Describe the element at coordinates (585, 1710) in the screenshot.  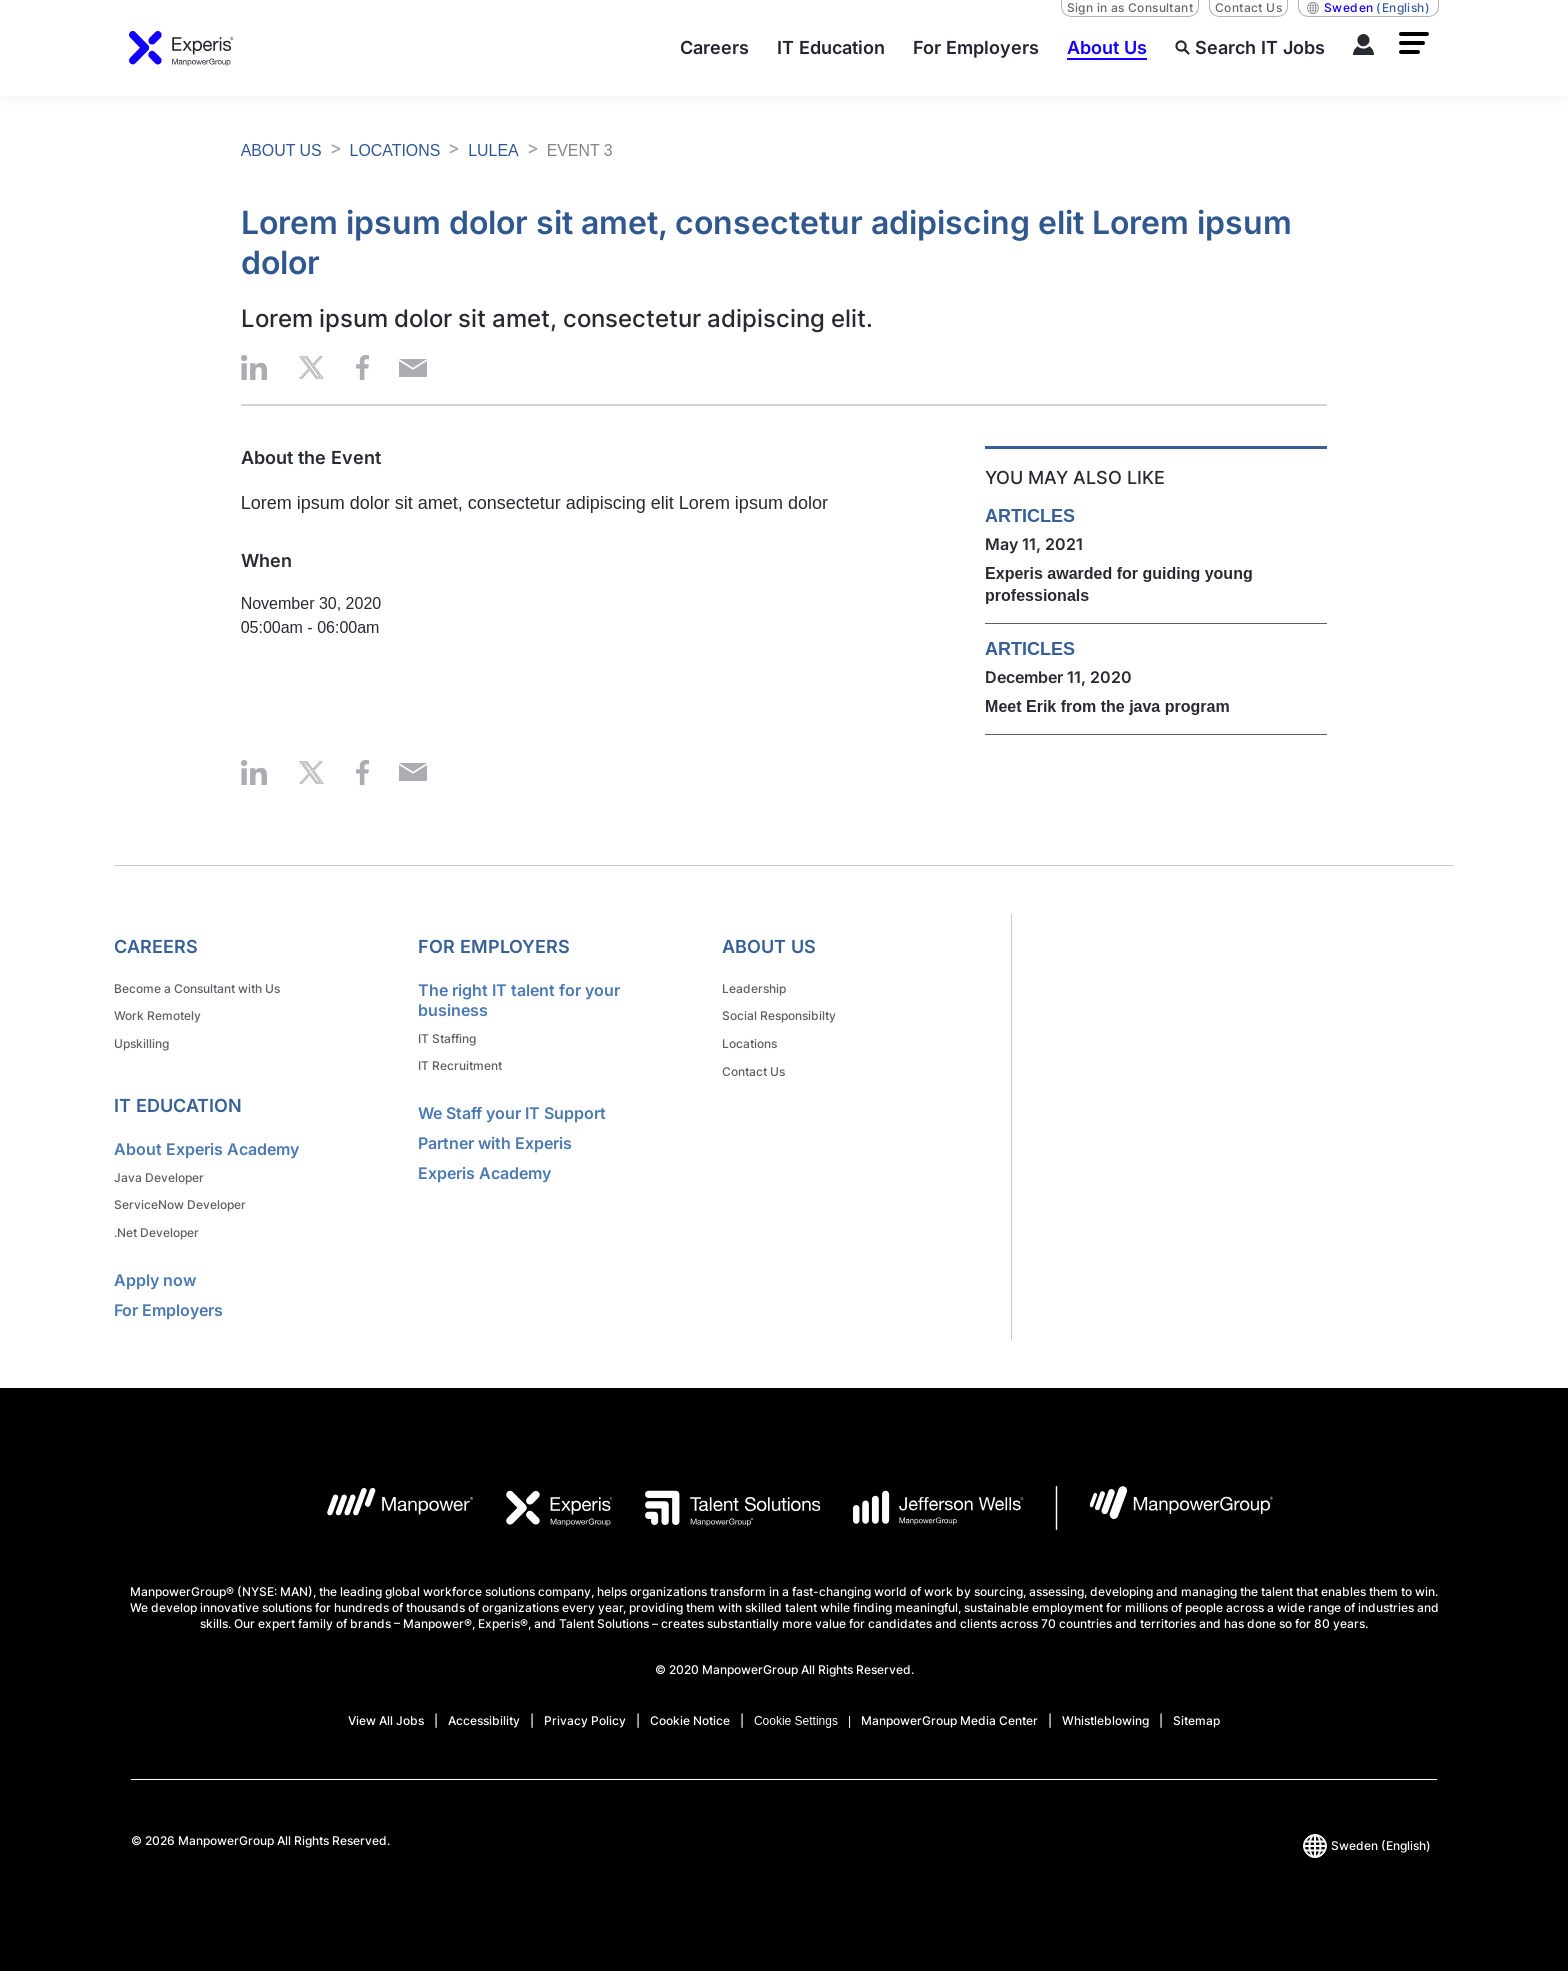
I see `Privacy Policy` at that location.